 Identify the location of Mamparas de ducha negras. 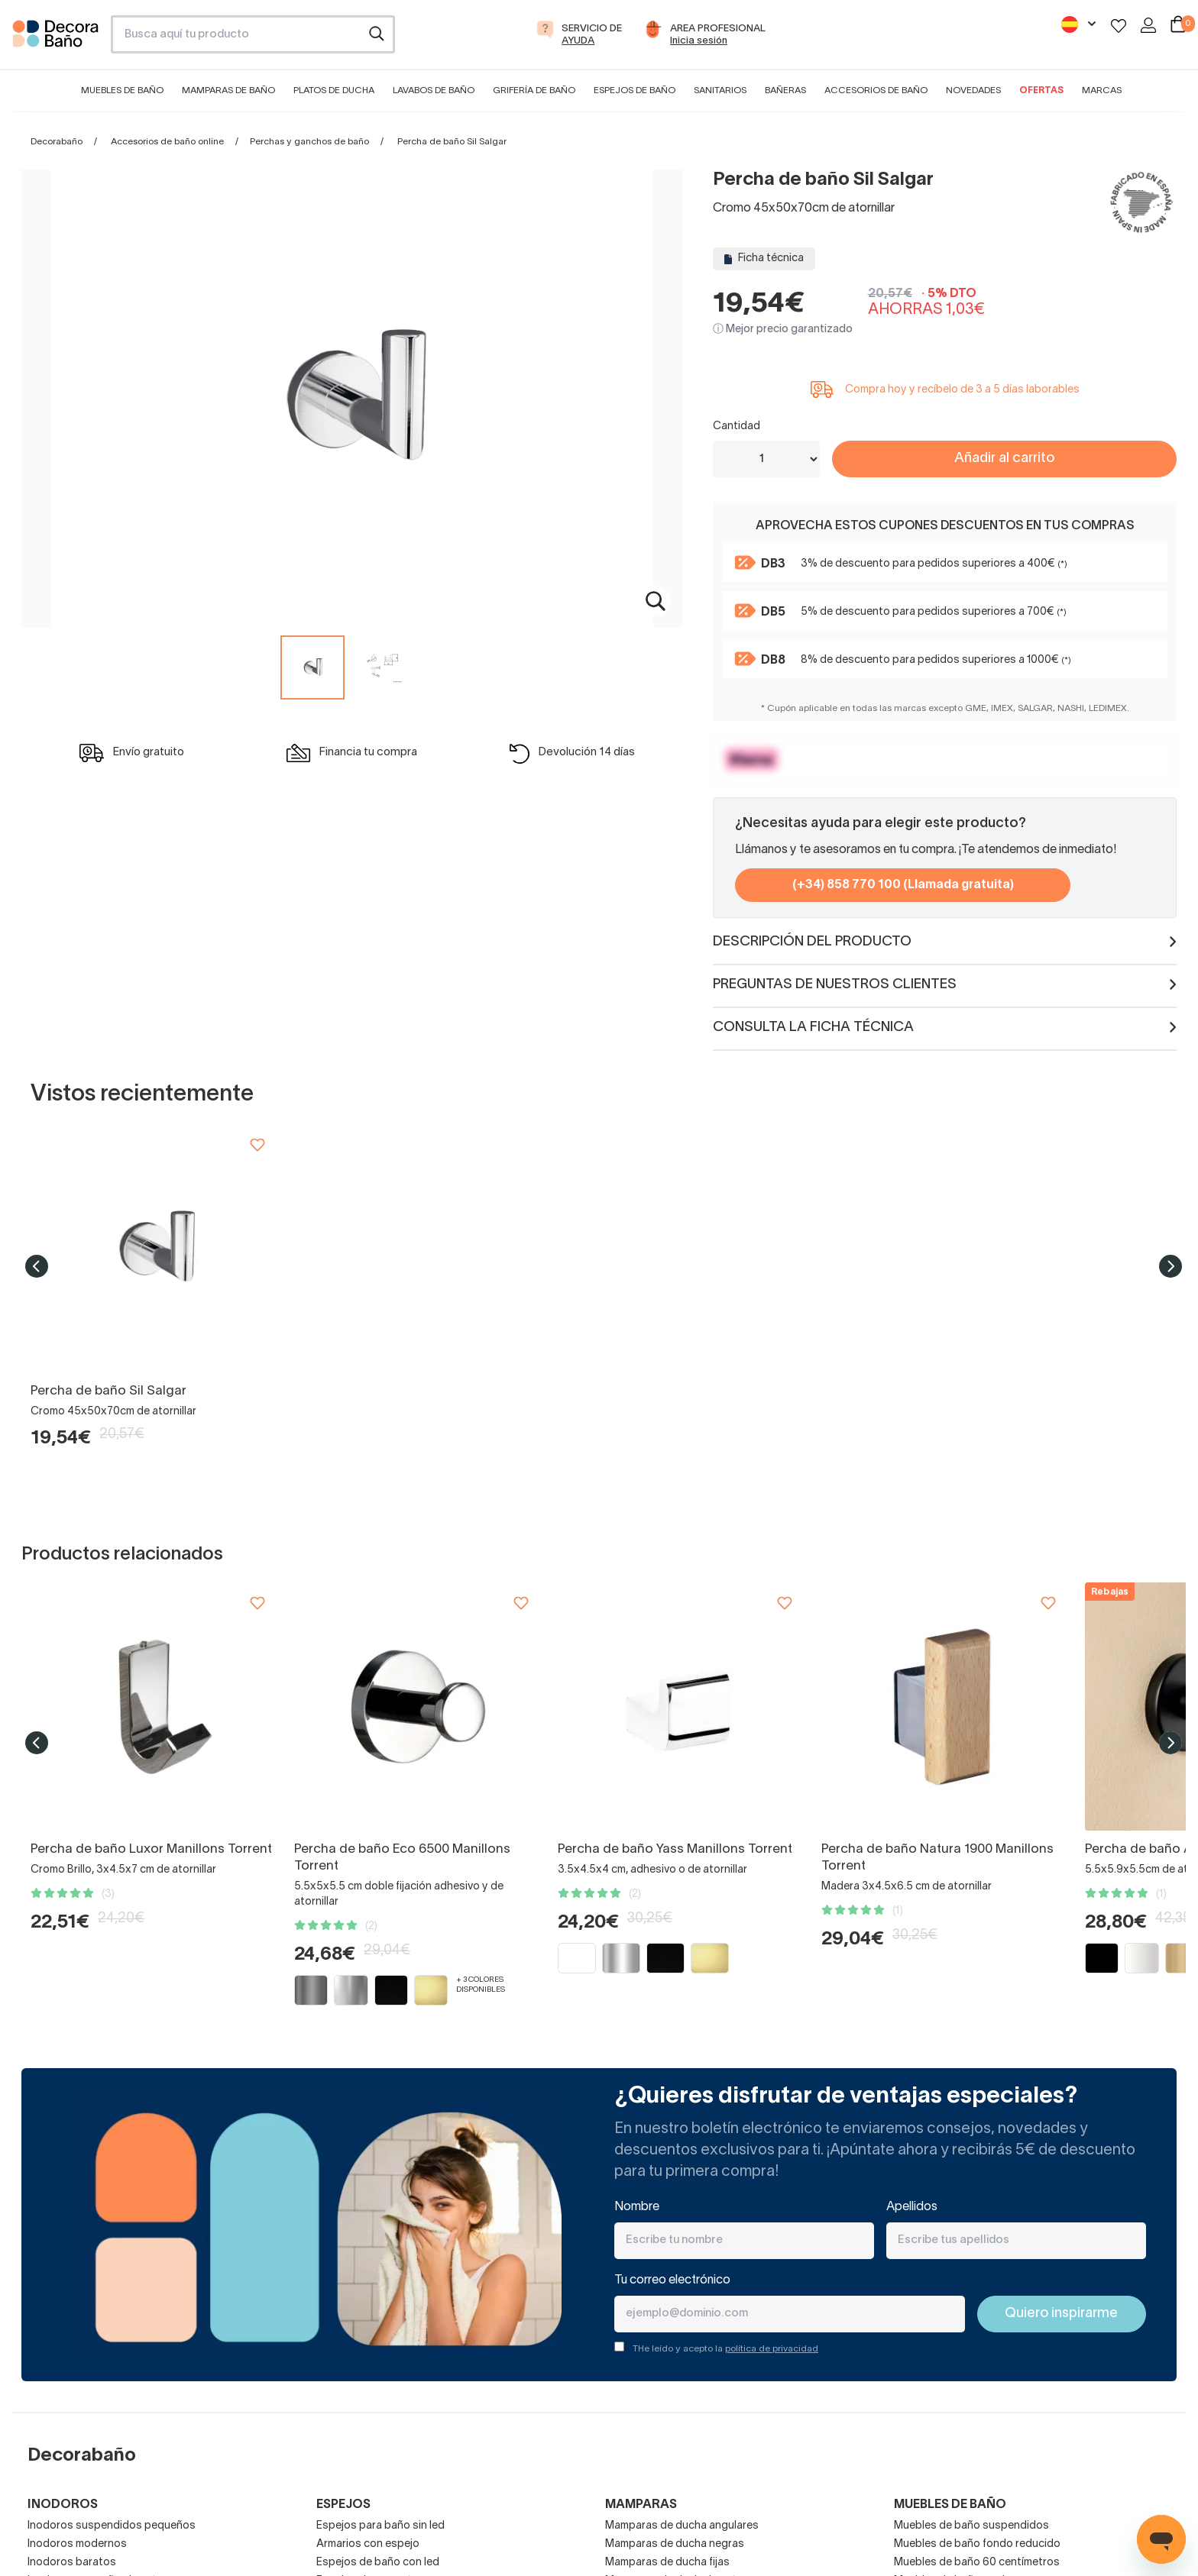
(674, 2544).